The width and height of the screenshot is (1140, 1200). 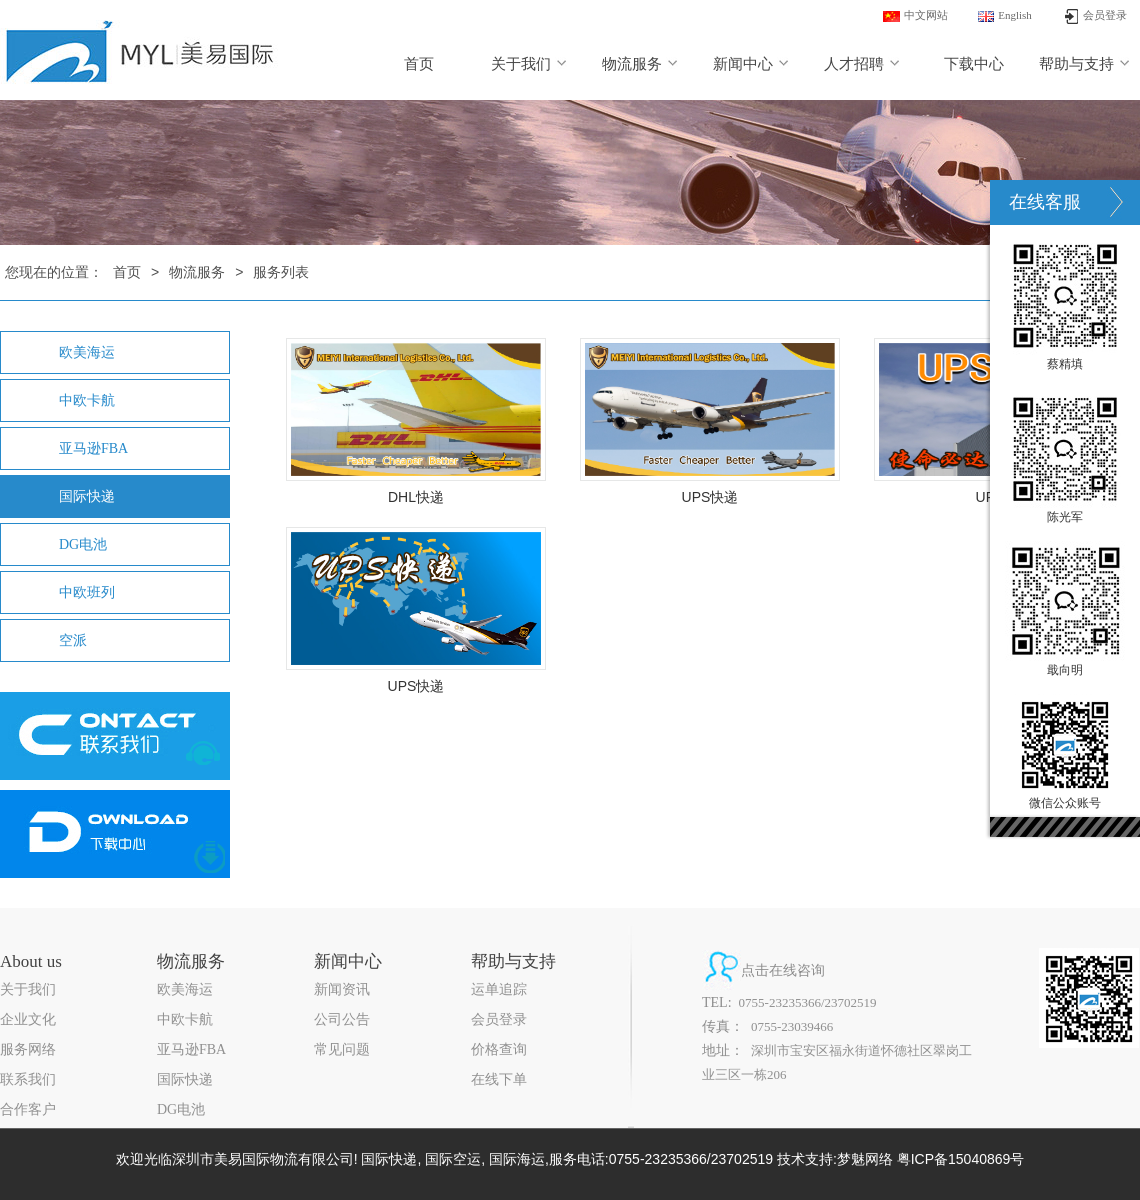 What do you see at coordinates (342, 1049) in the screenshot?
I see `常见问题` at bounding box center [342, 1049].